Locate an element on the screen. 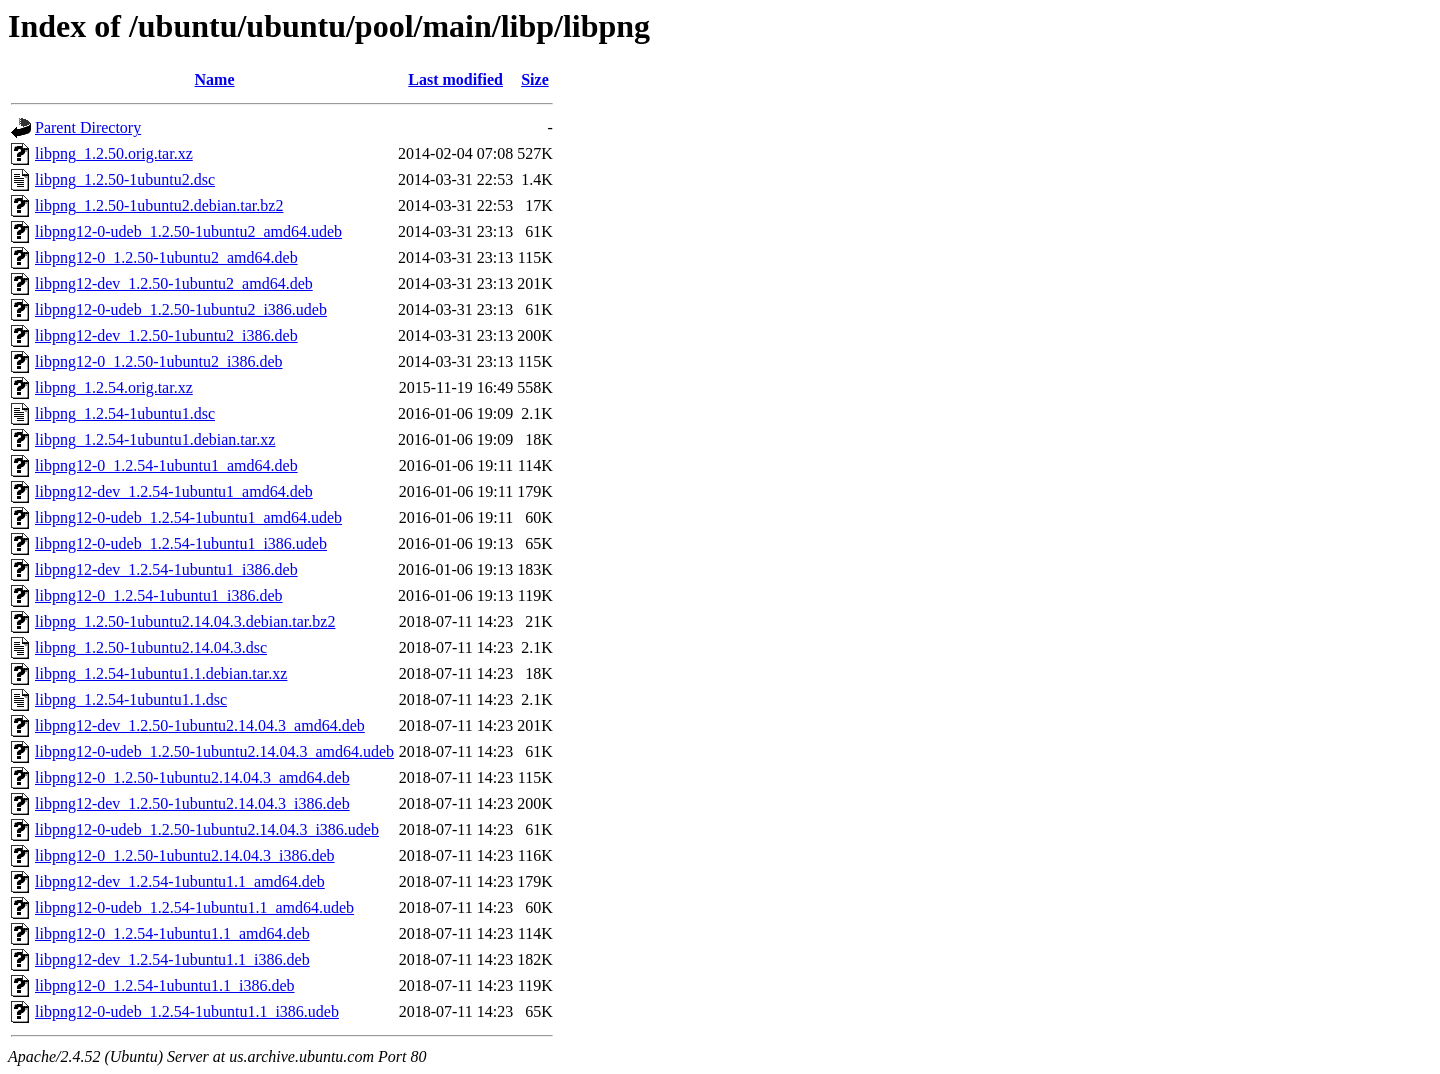  libpng12-dev_1.2.54-1ubuntu1_amd64.deb is located at coordinates (174, 491).